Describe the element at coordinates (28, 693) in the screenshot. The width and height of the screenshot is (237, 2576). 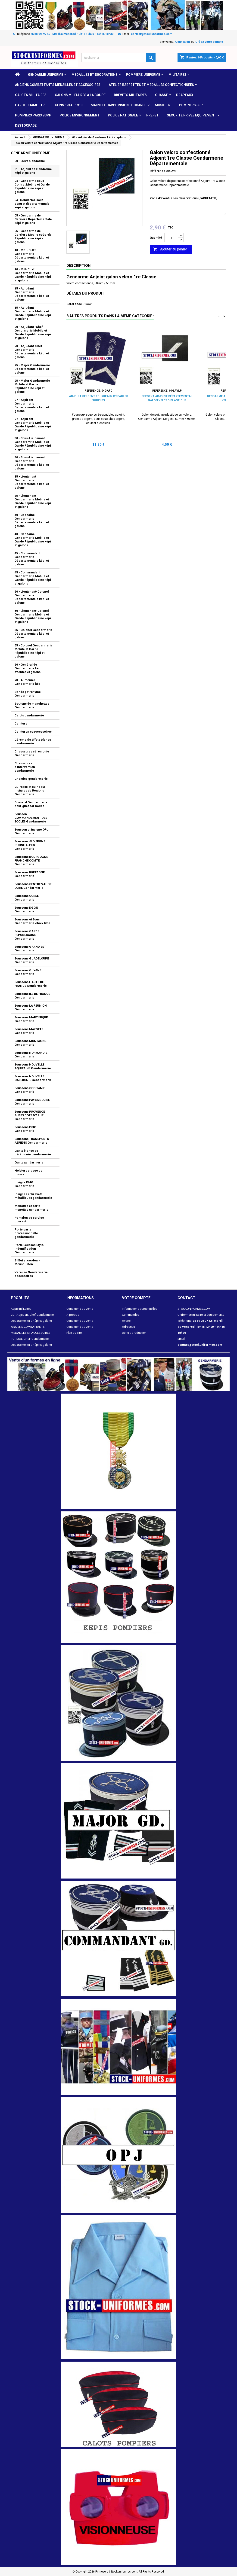
I see `Bande patronyme Gendarmerie` at that location.